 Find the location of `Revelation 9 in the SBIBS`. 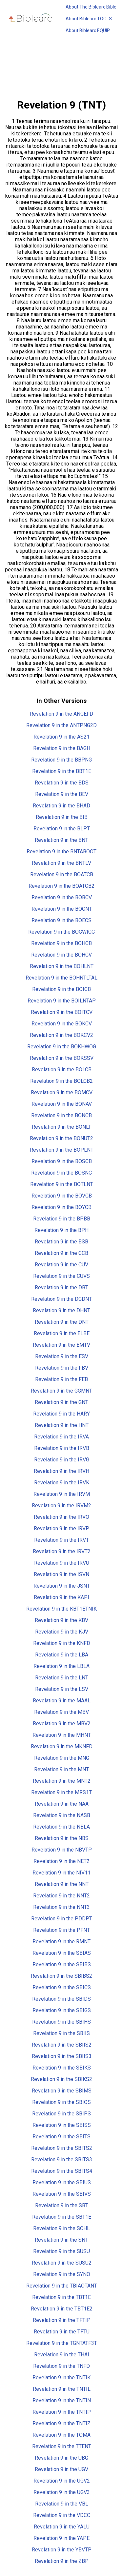

Revelation 9 in the SBIBS is located at coordinates (61, 1964).